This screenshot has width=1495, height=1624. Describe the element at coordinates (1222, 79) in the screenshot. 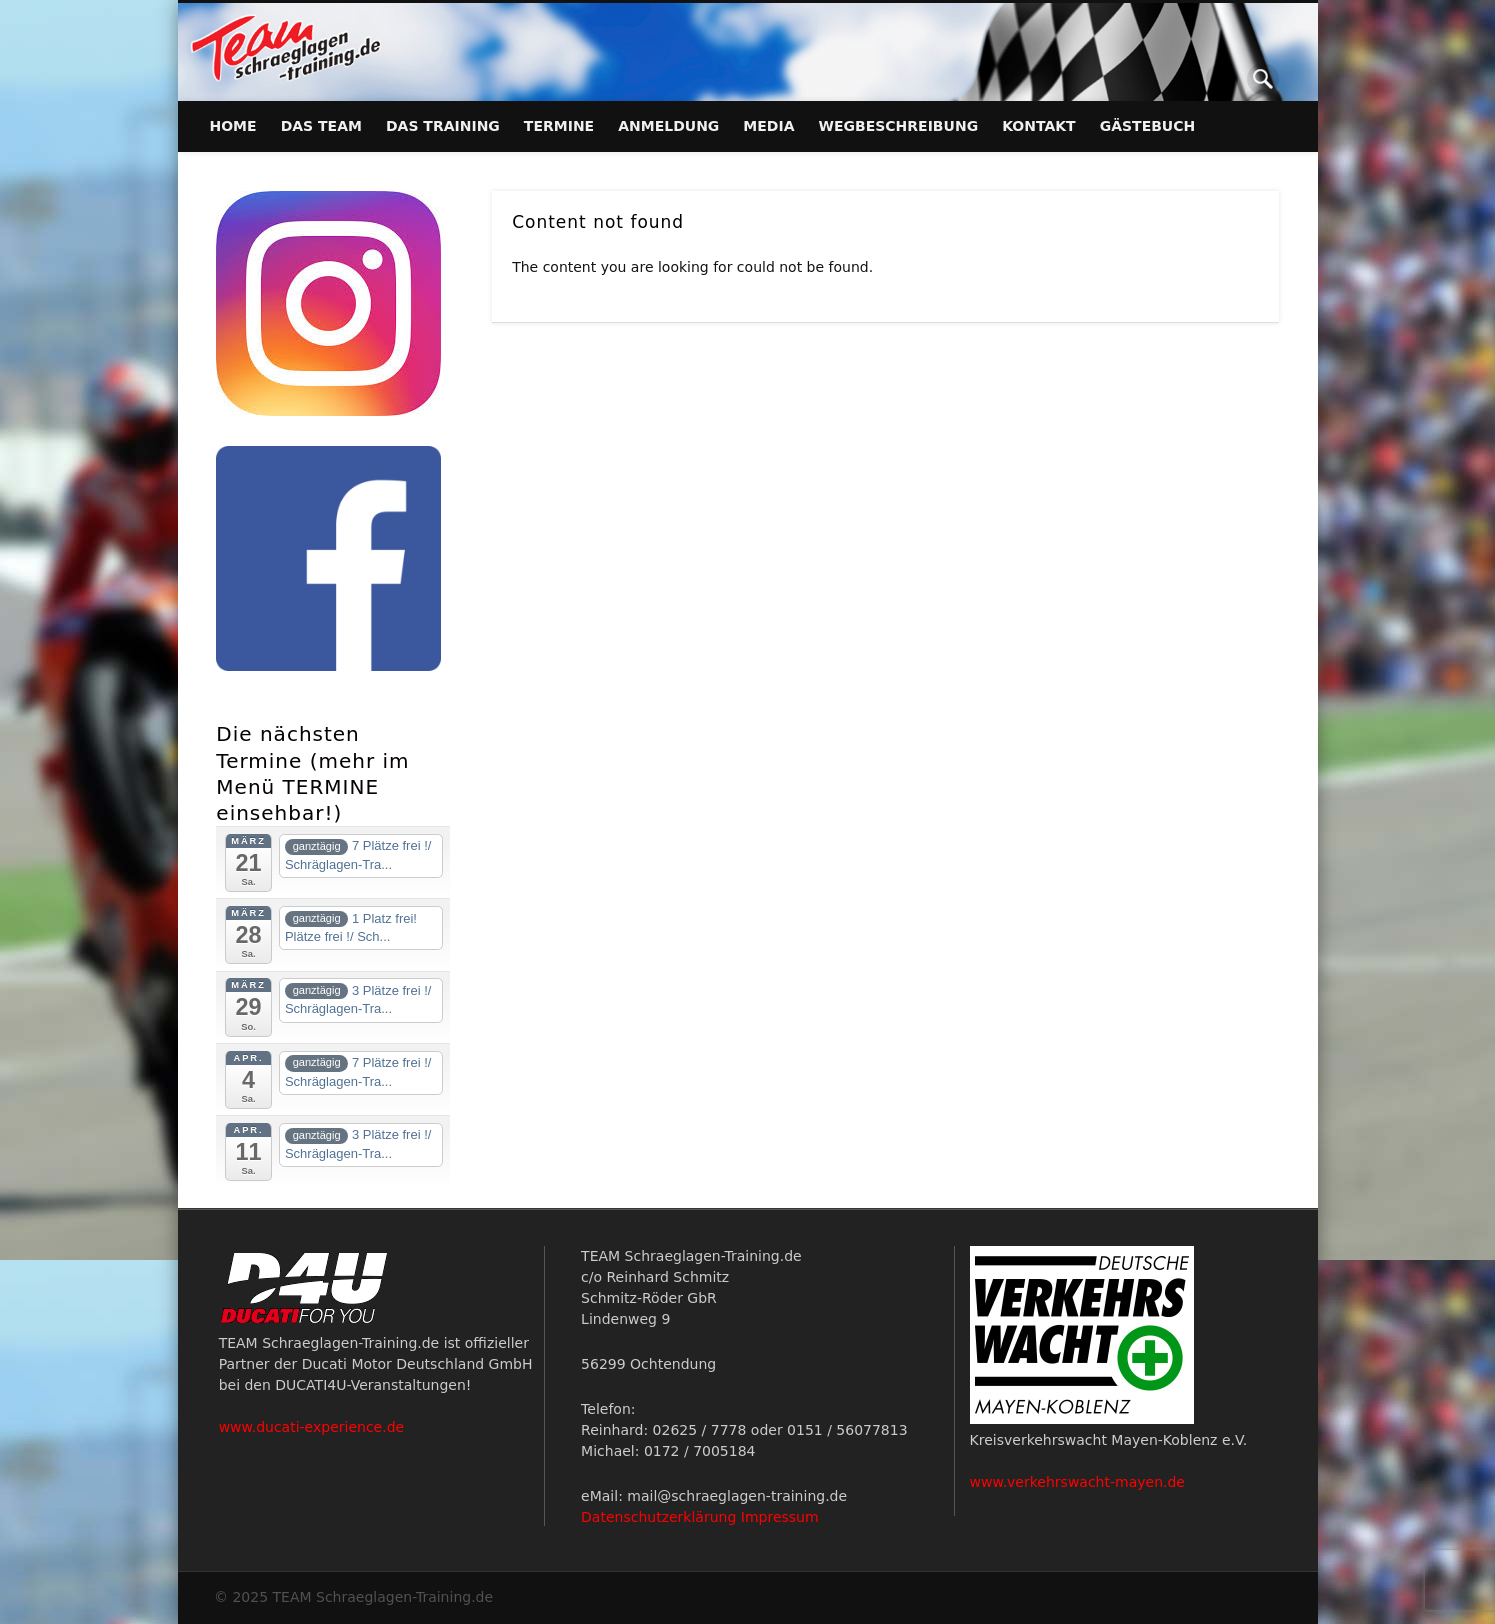

I see `Facebook` at that location.